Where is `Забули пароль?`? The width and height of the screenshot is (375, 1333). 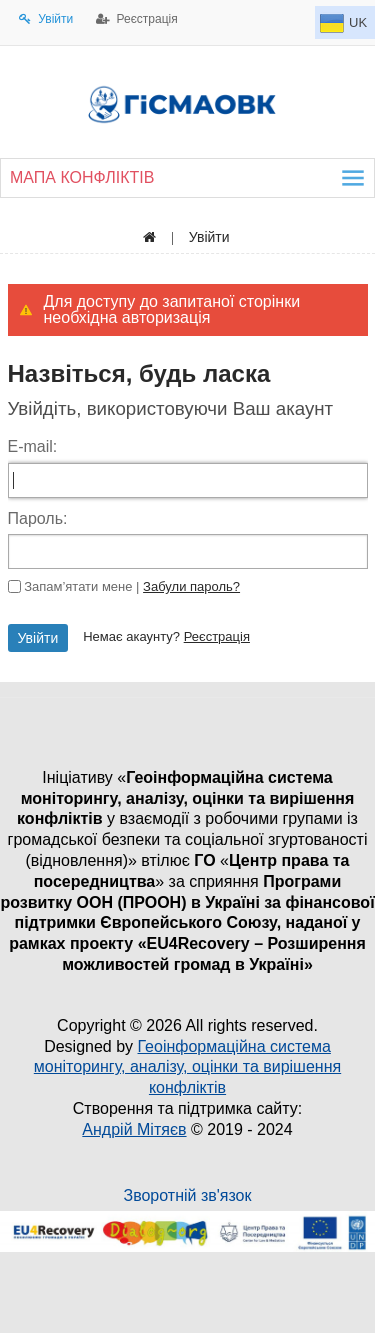 Забули пароль? is located at coordinates (191, 586).